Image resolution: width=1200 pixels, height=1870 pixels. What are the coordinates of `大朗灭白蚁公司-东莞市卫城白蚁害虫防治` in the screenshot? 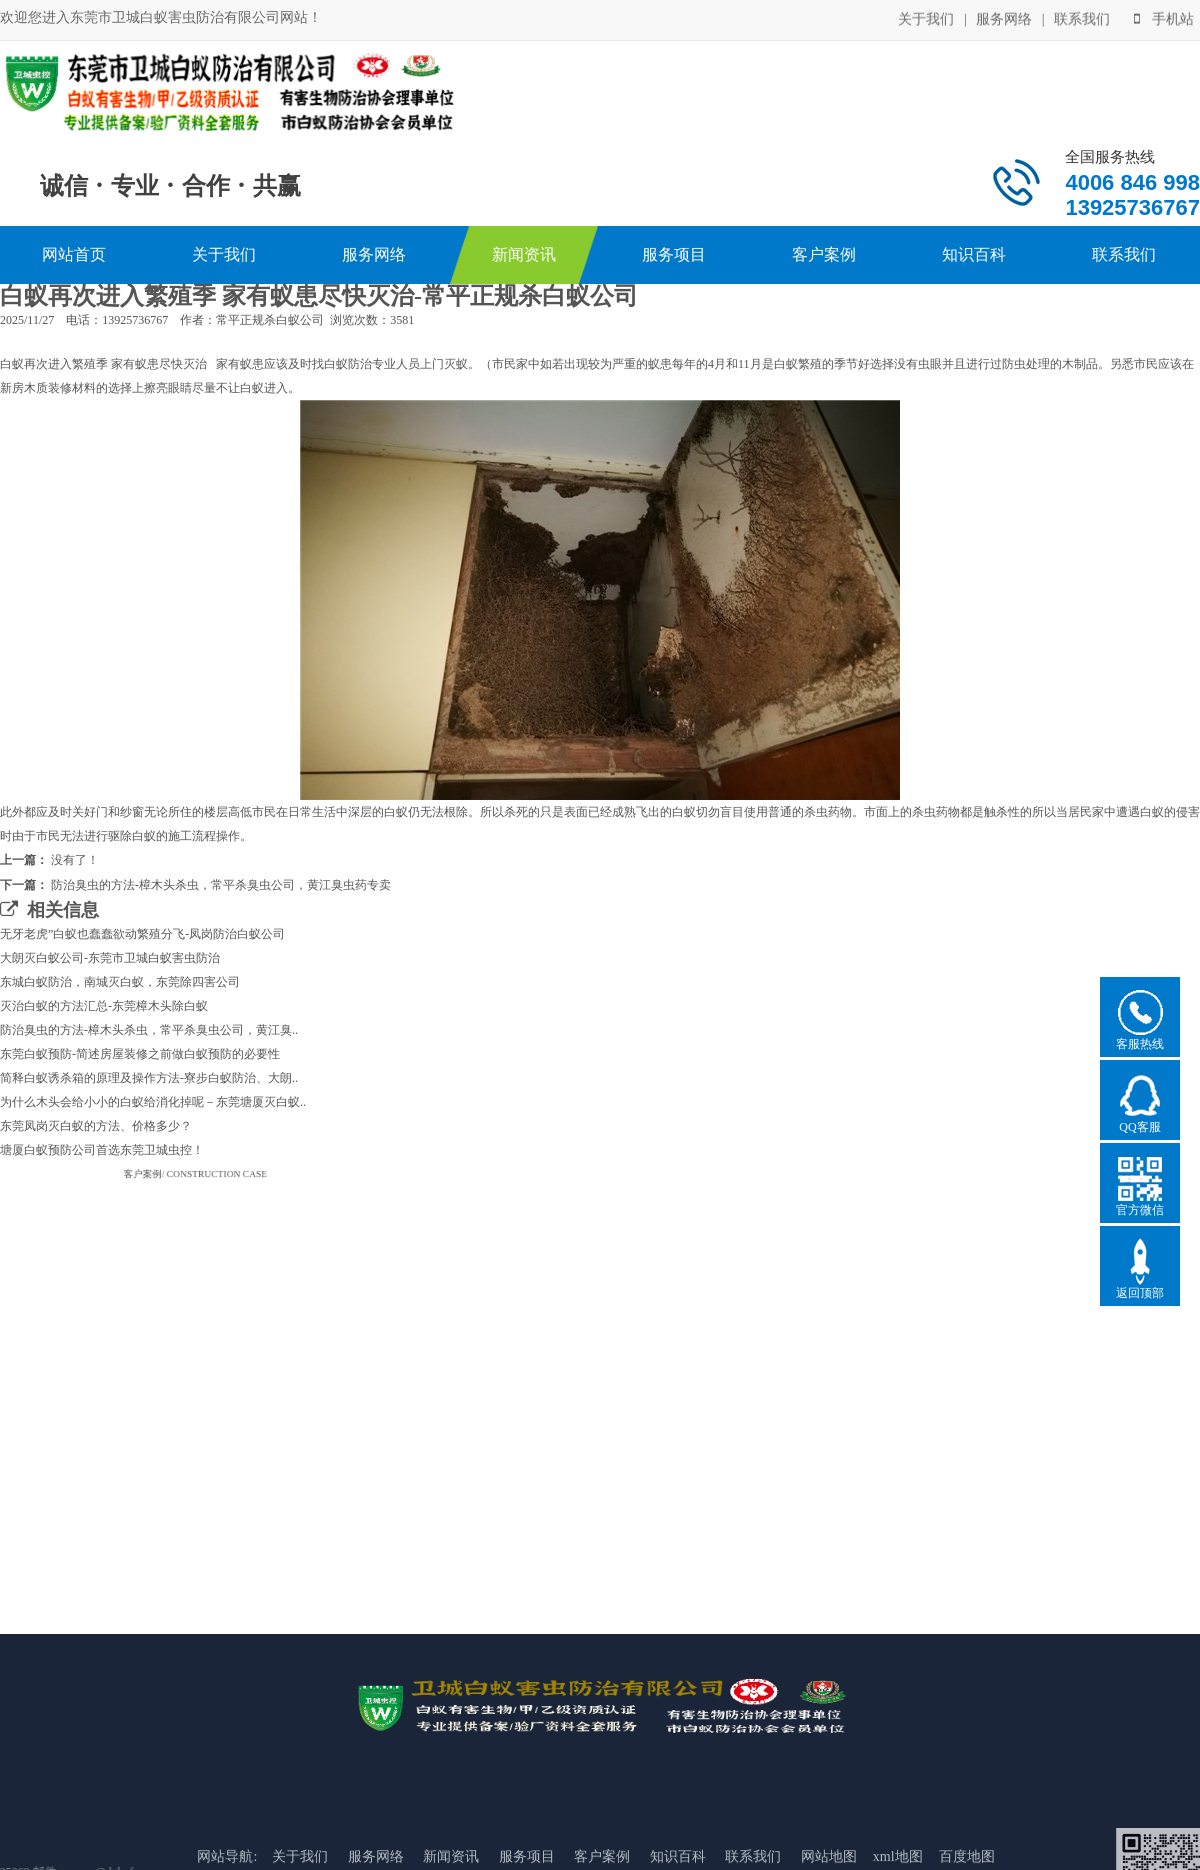 It's located at (110, 958).